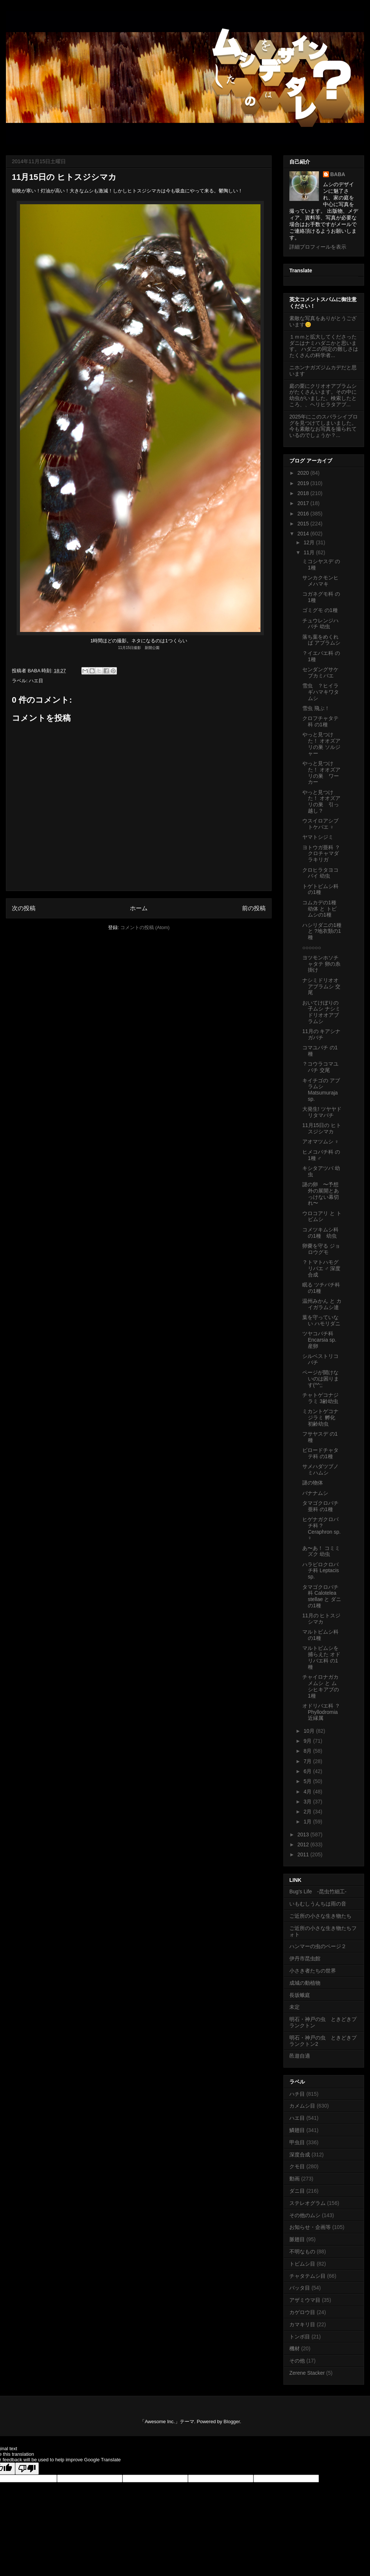 The image size is (370, 2576). Describe the element at coordinates (321, 1034) in the screenshot. I see `11月の キアシナガバチ` at that location.